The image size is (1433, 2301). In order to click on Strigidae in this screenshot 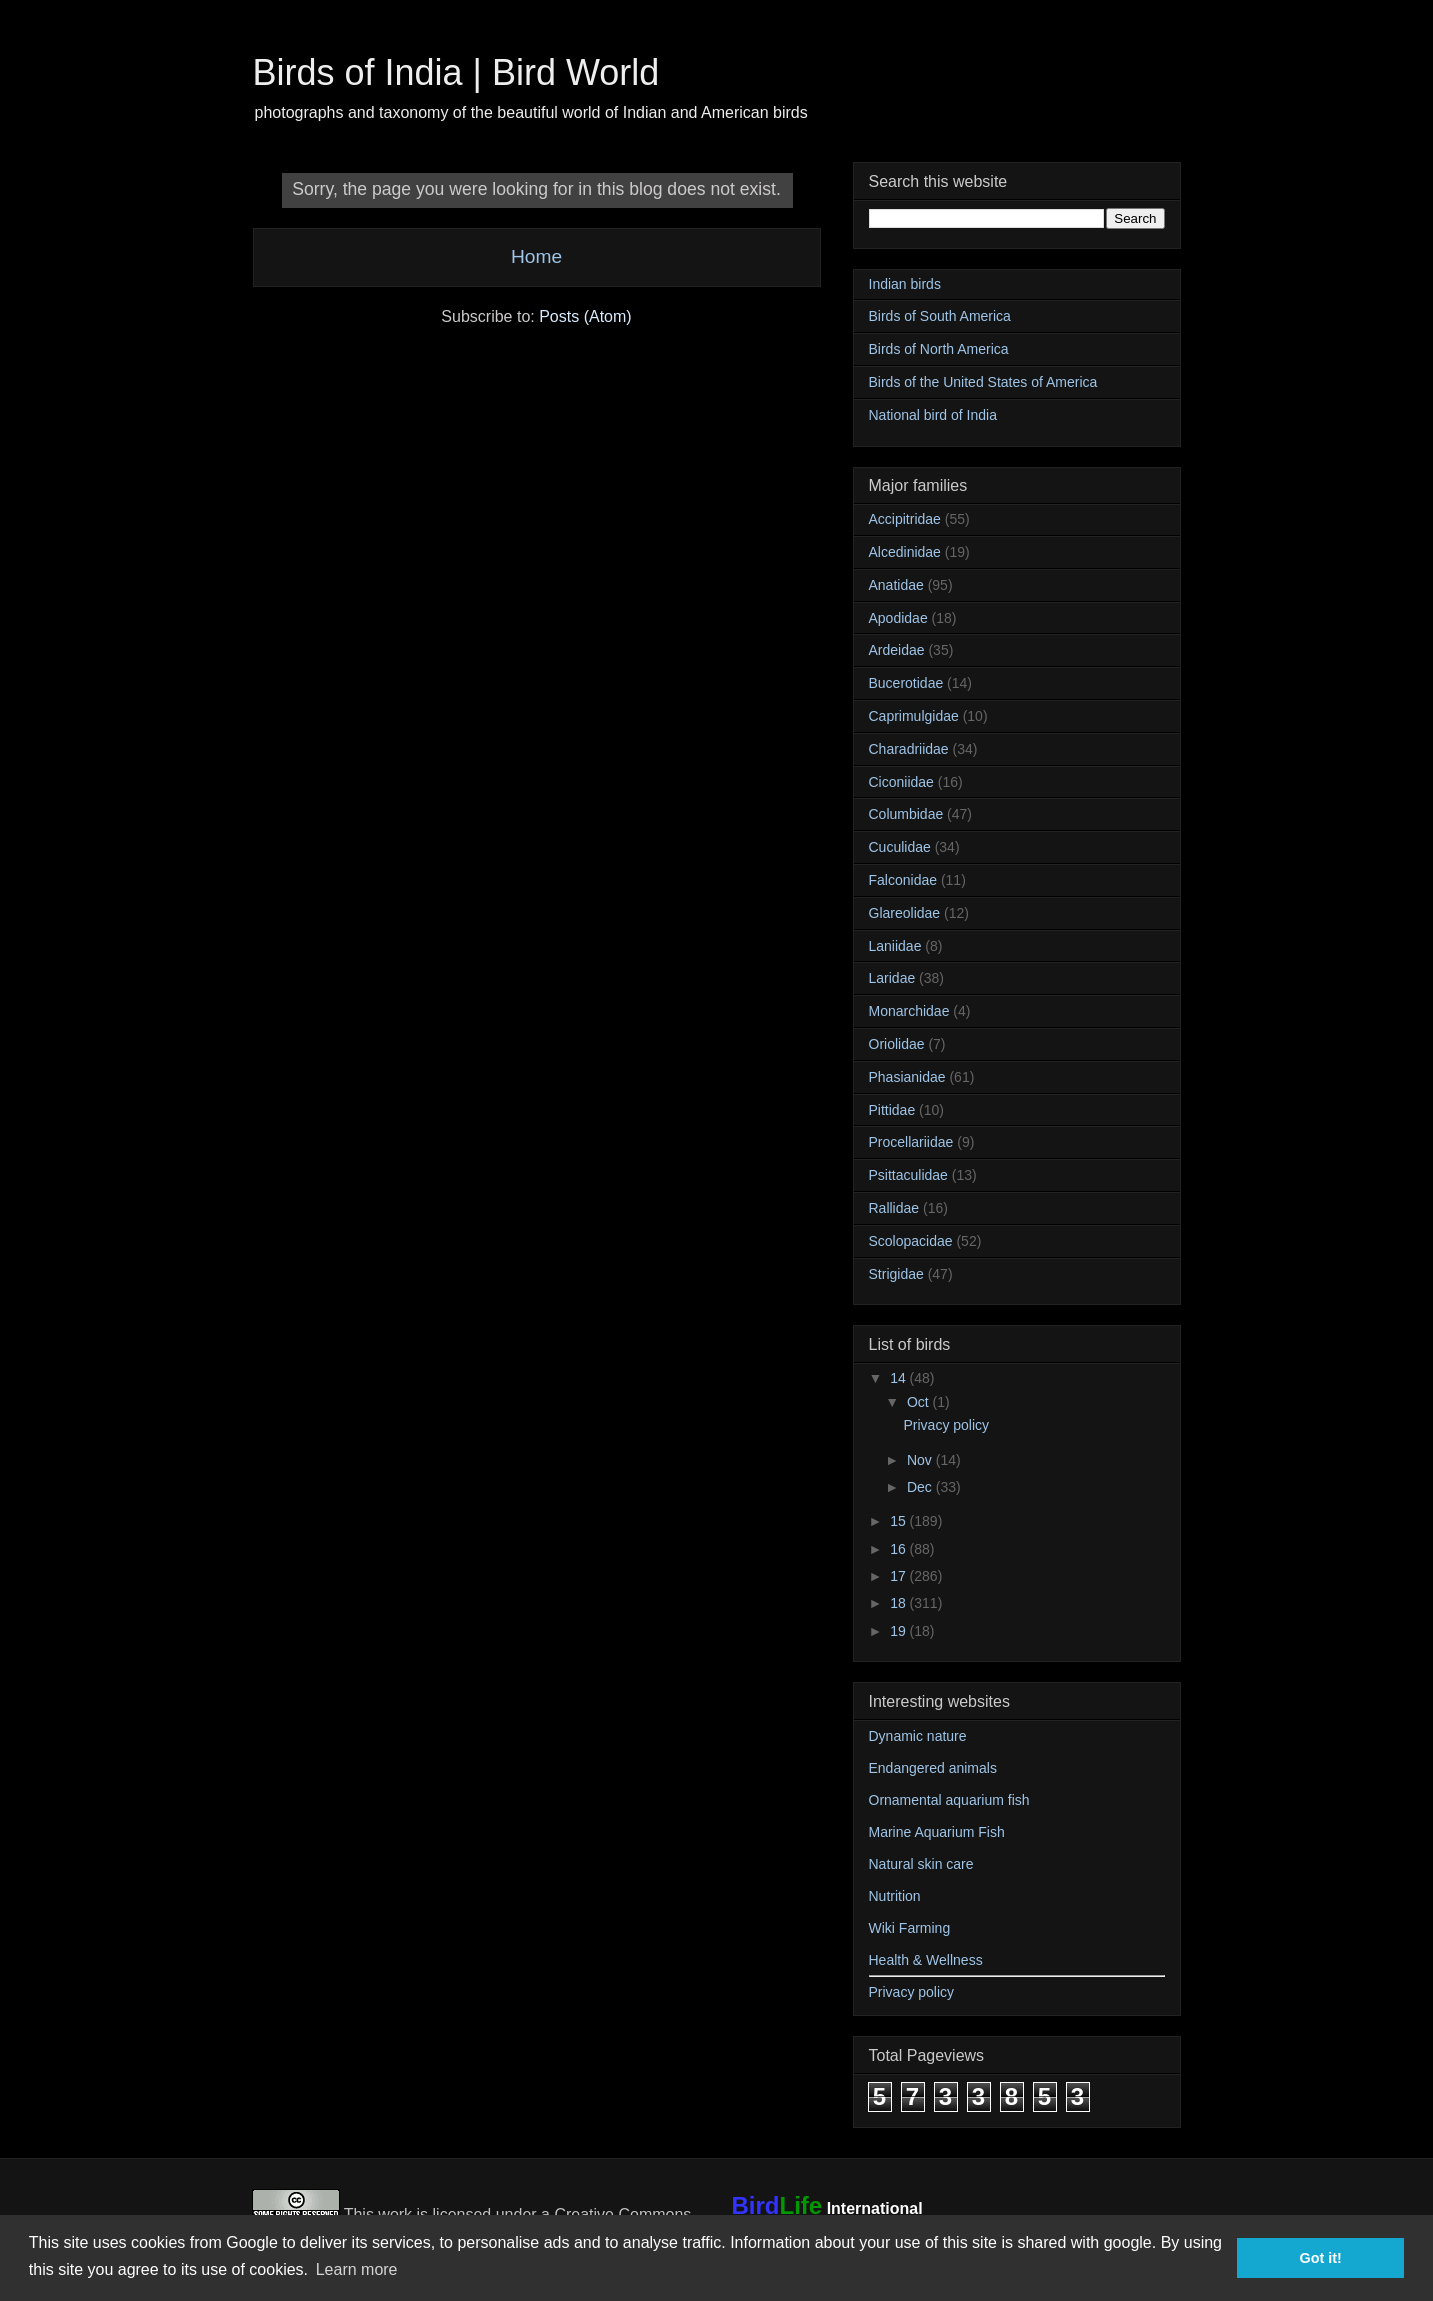, I will do `click(896, 1274)`.